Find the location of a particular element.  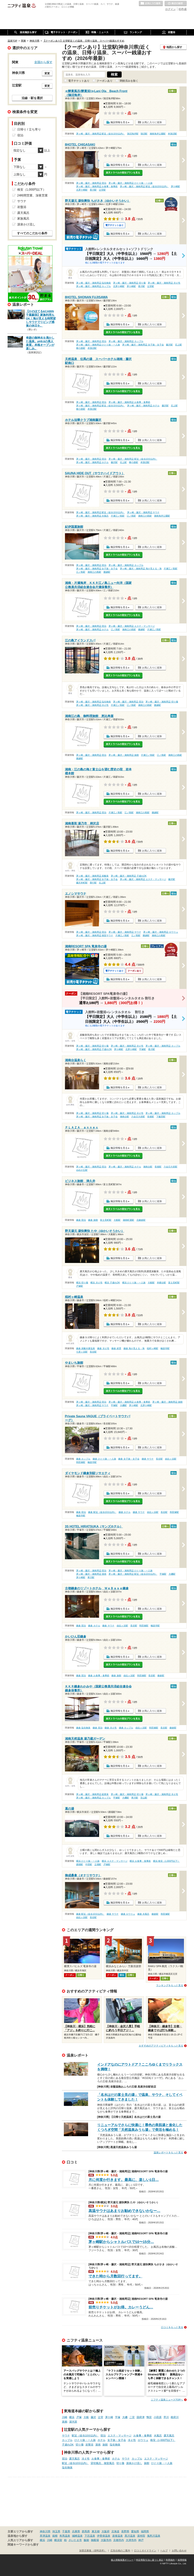

源泉かけ流し is located at coordinates (134, 2463).